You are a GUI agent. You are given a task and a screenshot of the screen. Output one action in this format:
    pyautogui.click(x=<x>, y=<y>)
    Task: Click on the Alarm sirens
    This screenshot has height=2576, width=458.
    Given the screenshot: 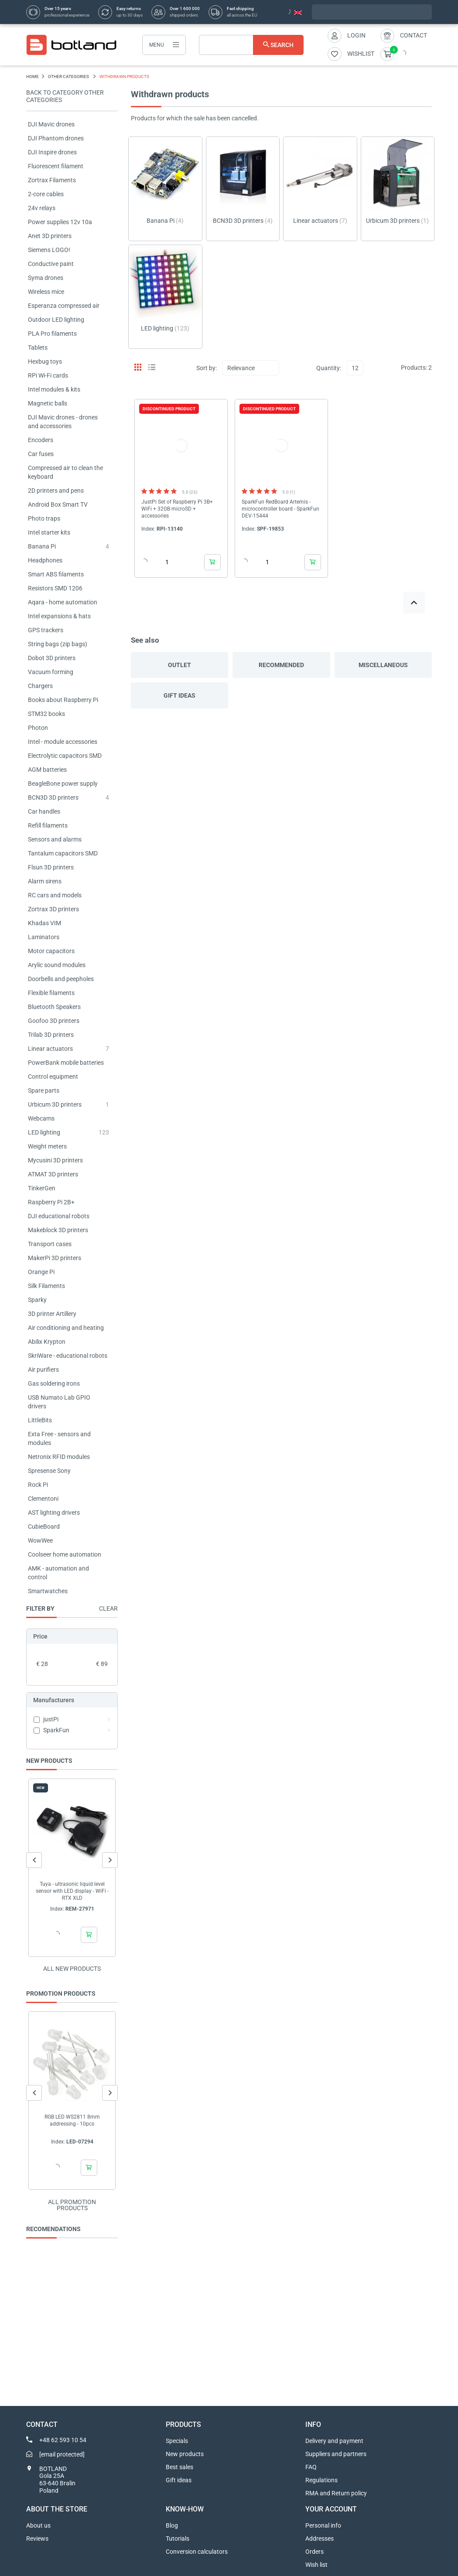 What is the action you would take?
    pyautogui.click(x=45, y=881)
    